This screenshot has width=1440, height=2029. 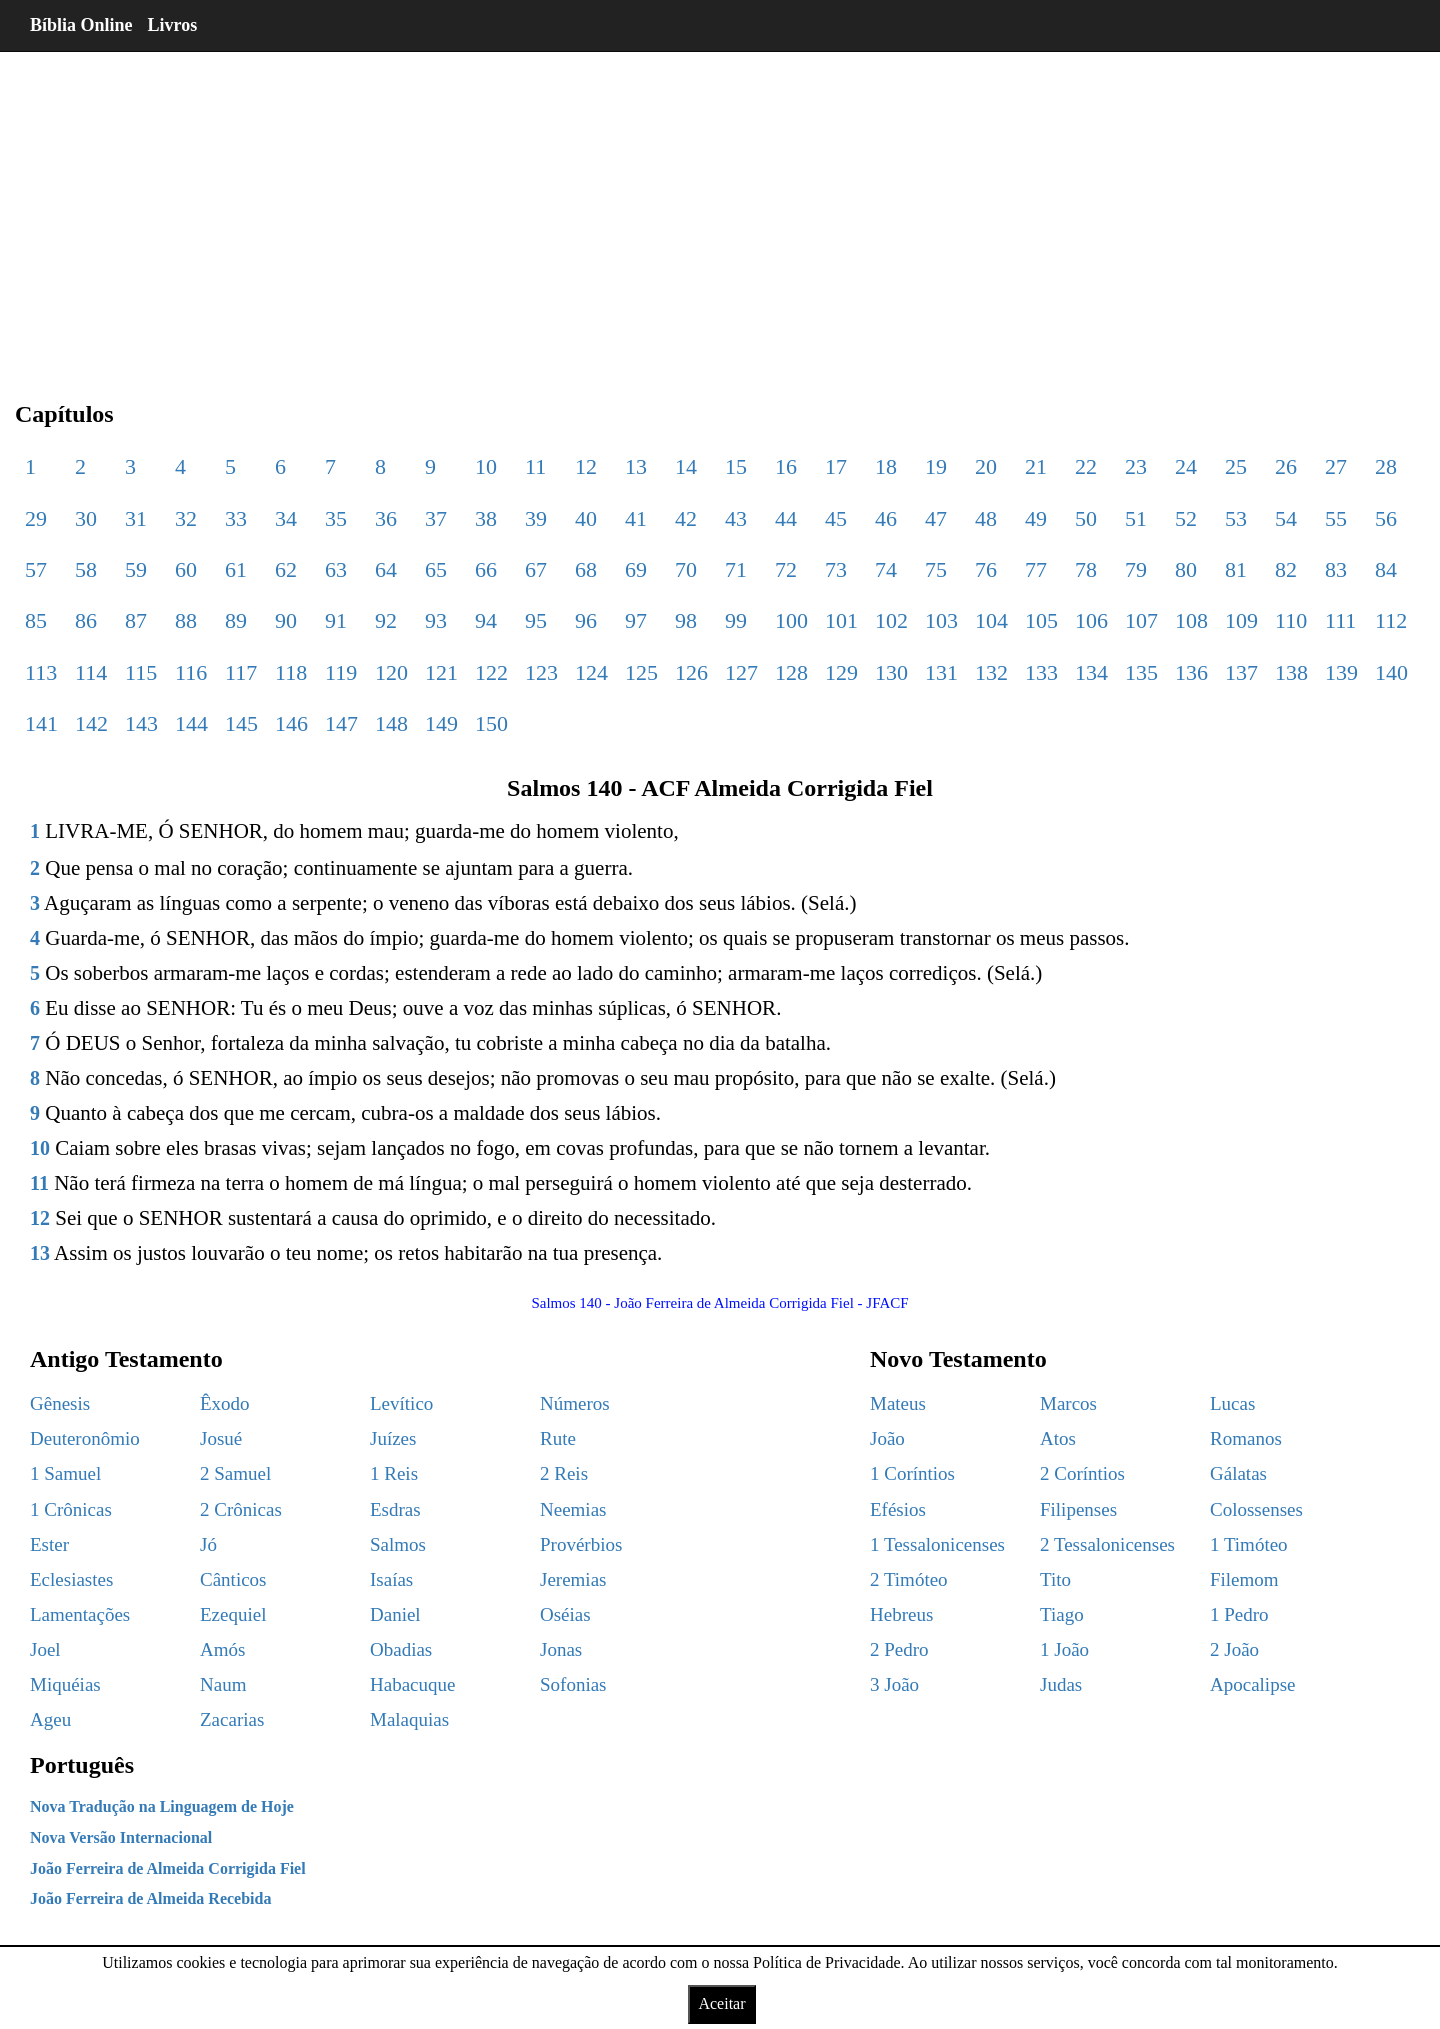 I want to click on 105, so click(x=1041, y=620).